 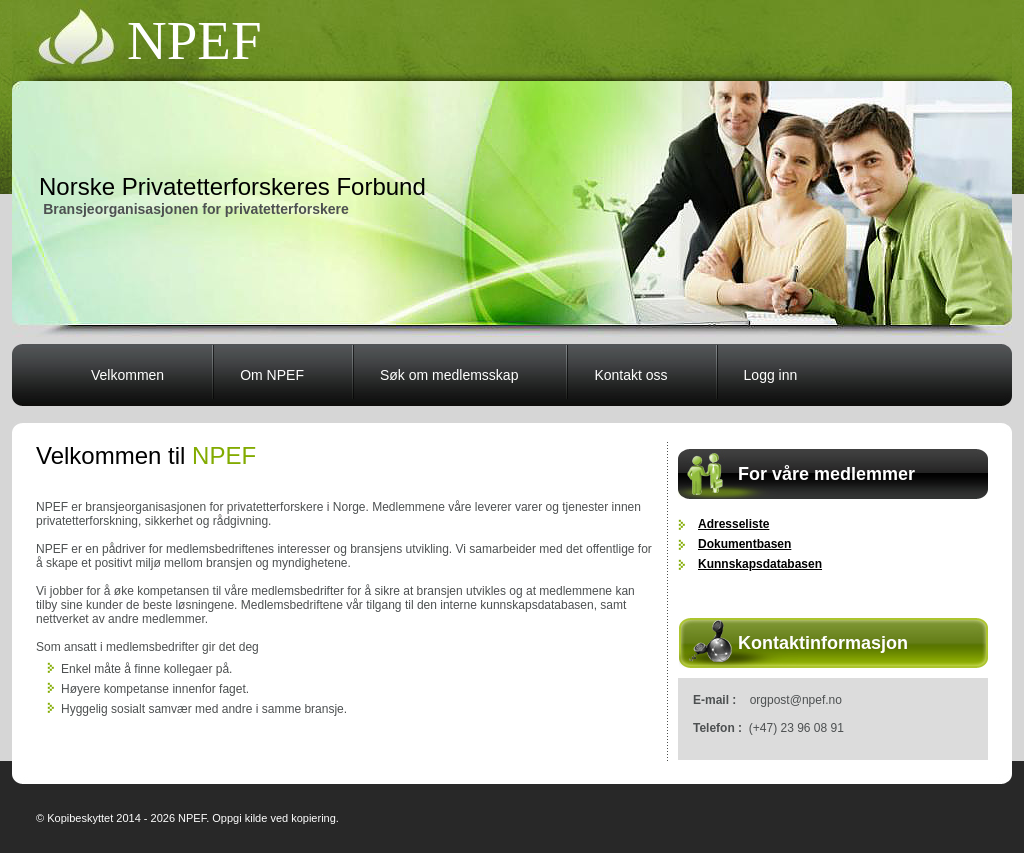 I want to click on Kopibeskyttet, so click(x=80, y=818).